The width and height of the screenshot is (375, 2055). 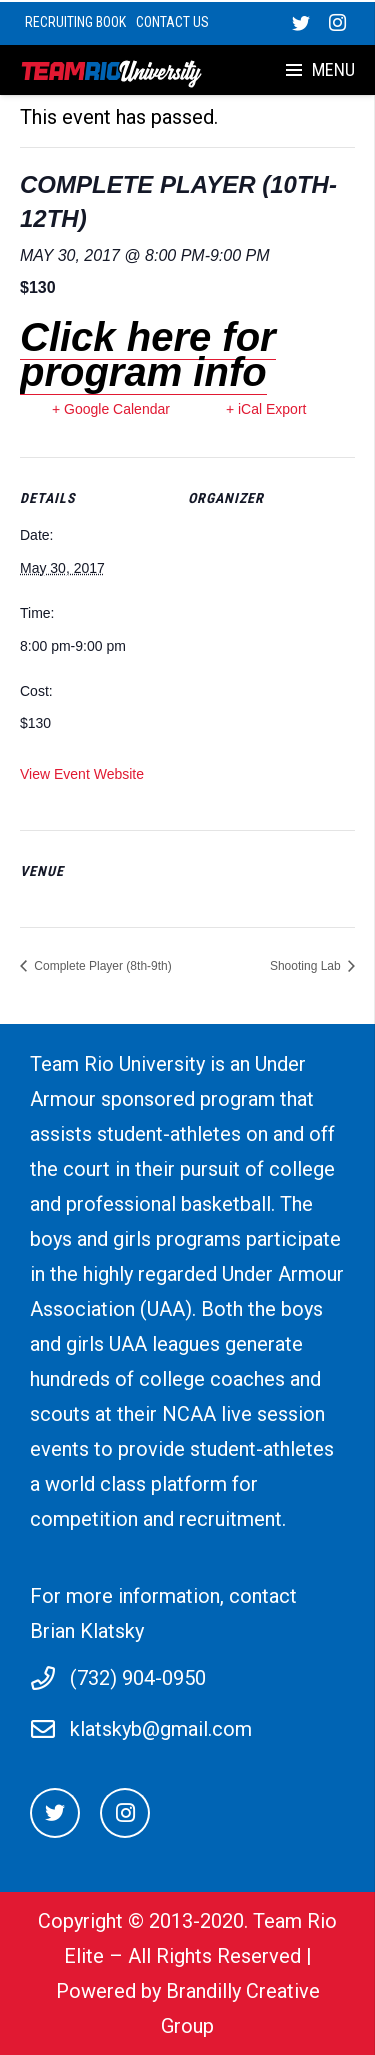 What do you see at coordinates (101, 966) in the screenshot?
I see `Complete Player (8th-9th)` at bounding box center [101, 966].